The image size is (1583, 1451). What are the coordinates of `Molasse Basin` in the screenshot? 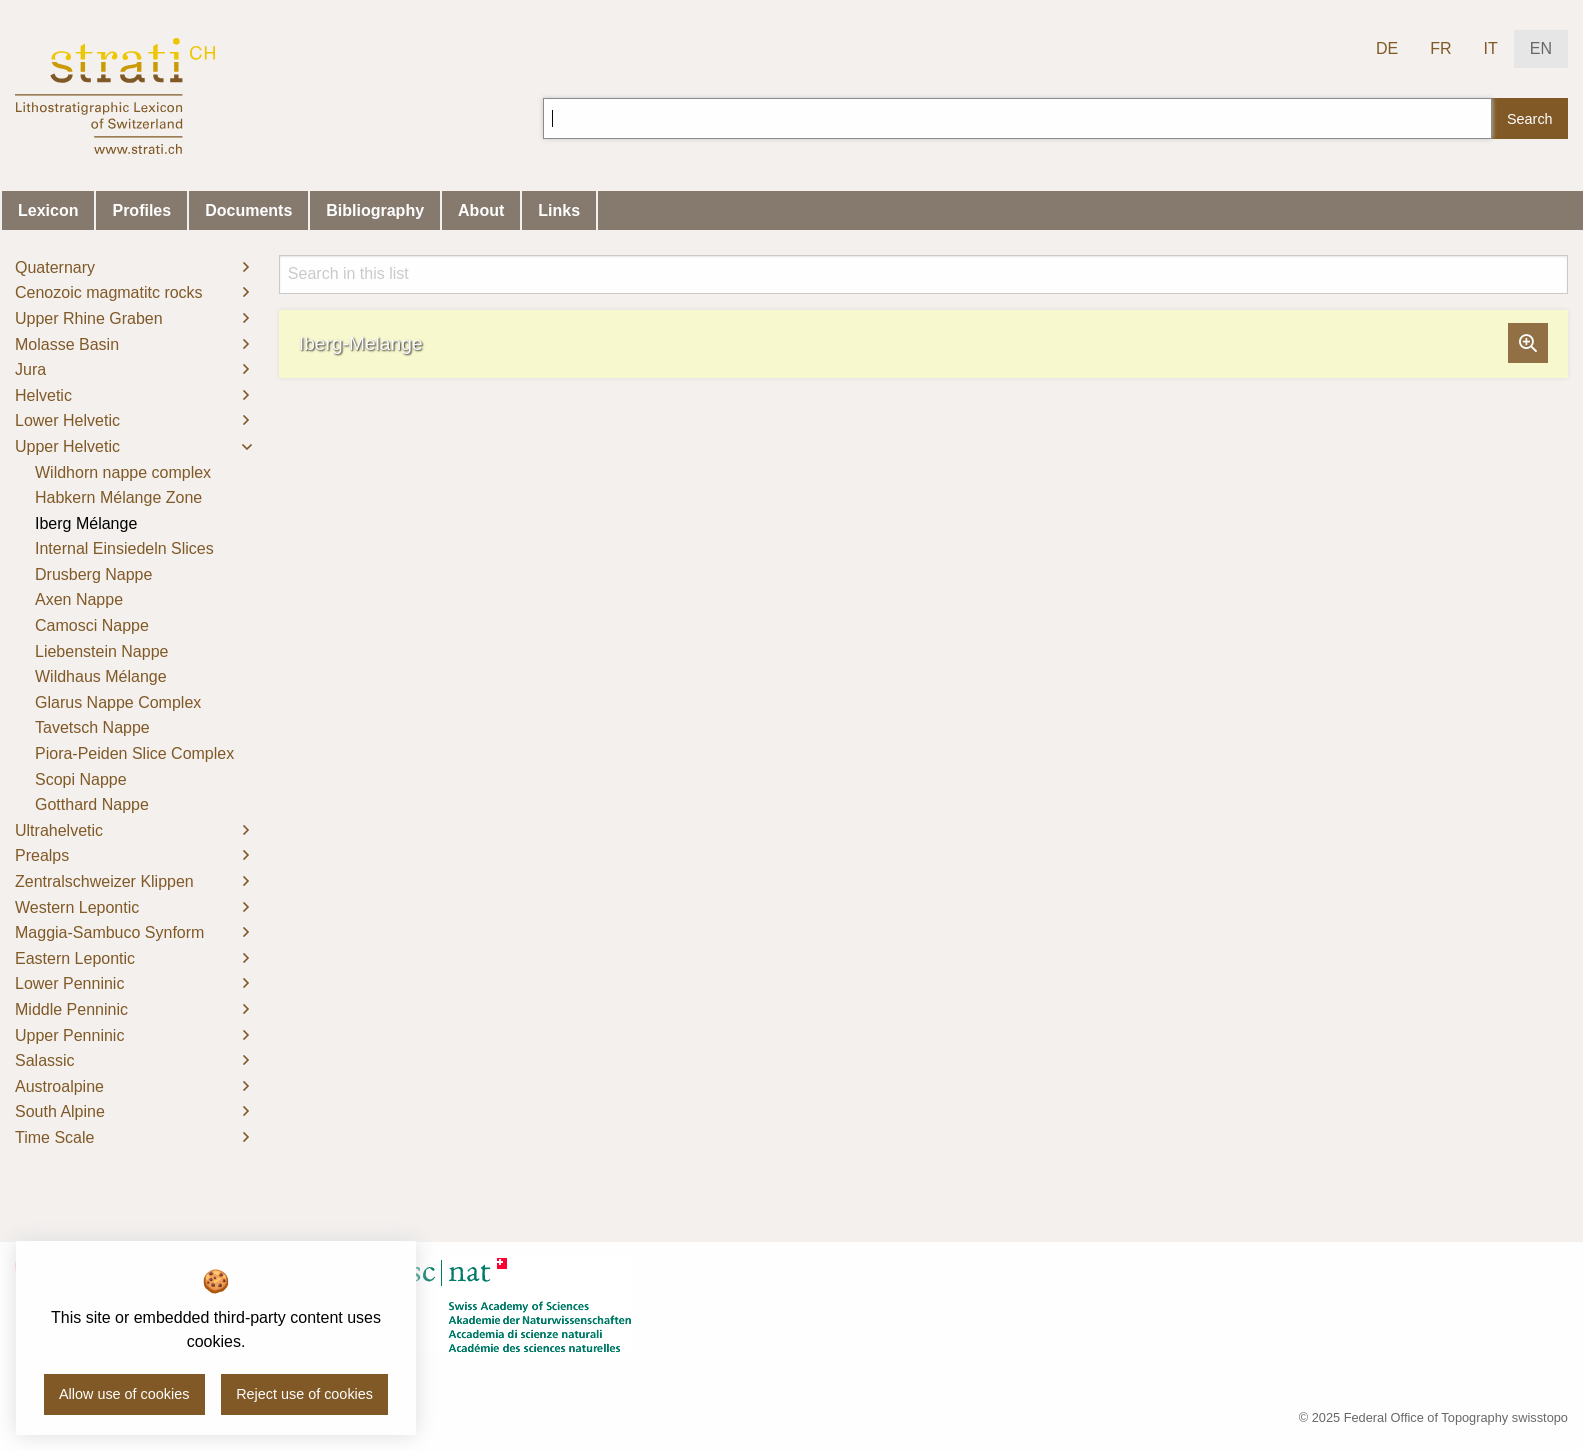 It's located at (67, 344).